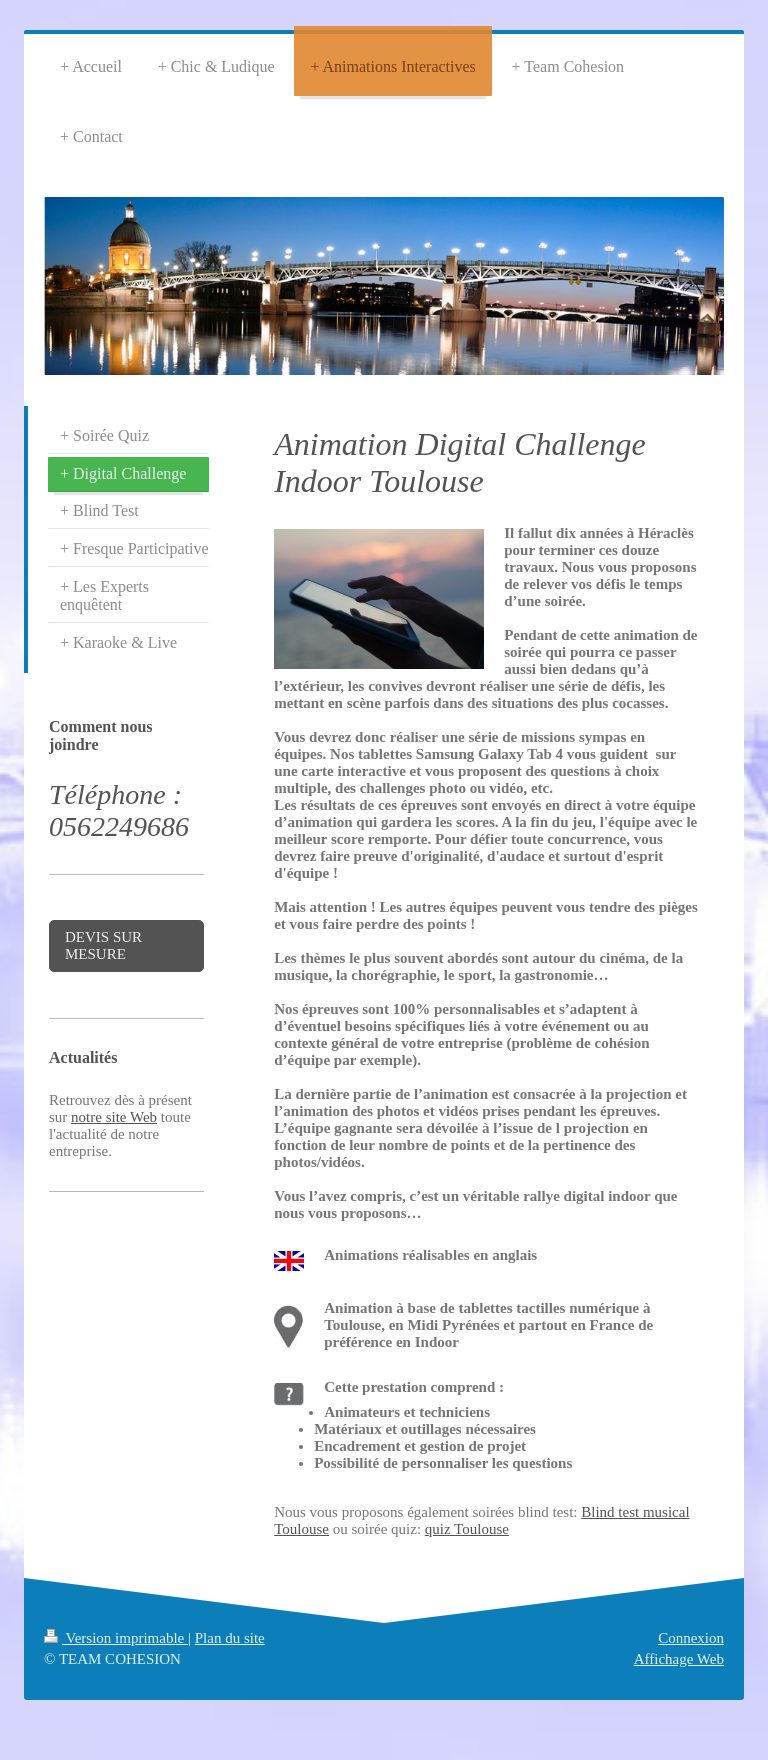 This screenshot has width=768, height=1760. I want to click on Affichage Web, so click(679, 1659).